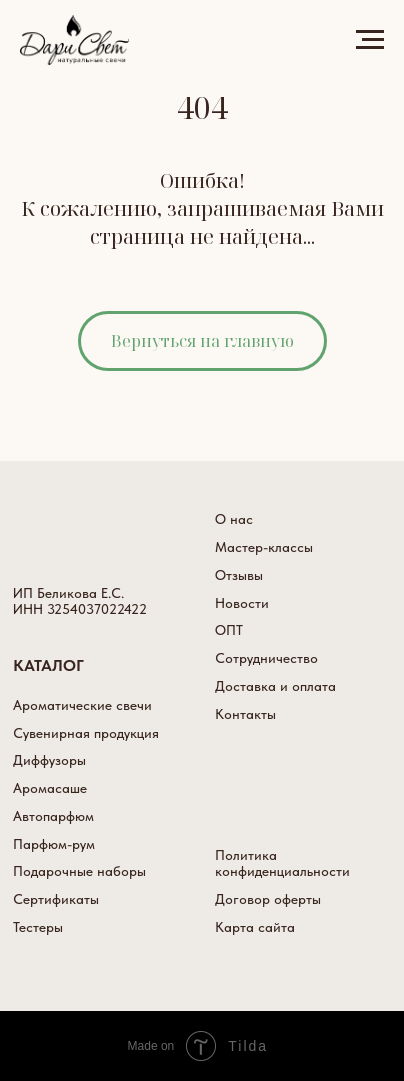 This screenshot has height=1081, width=404. I want to click on Сертификаты, so click(56, 899).